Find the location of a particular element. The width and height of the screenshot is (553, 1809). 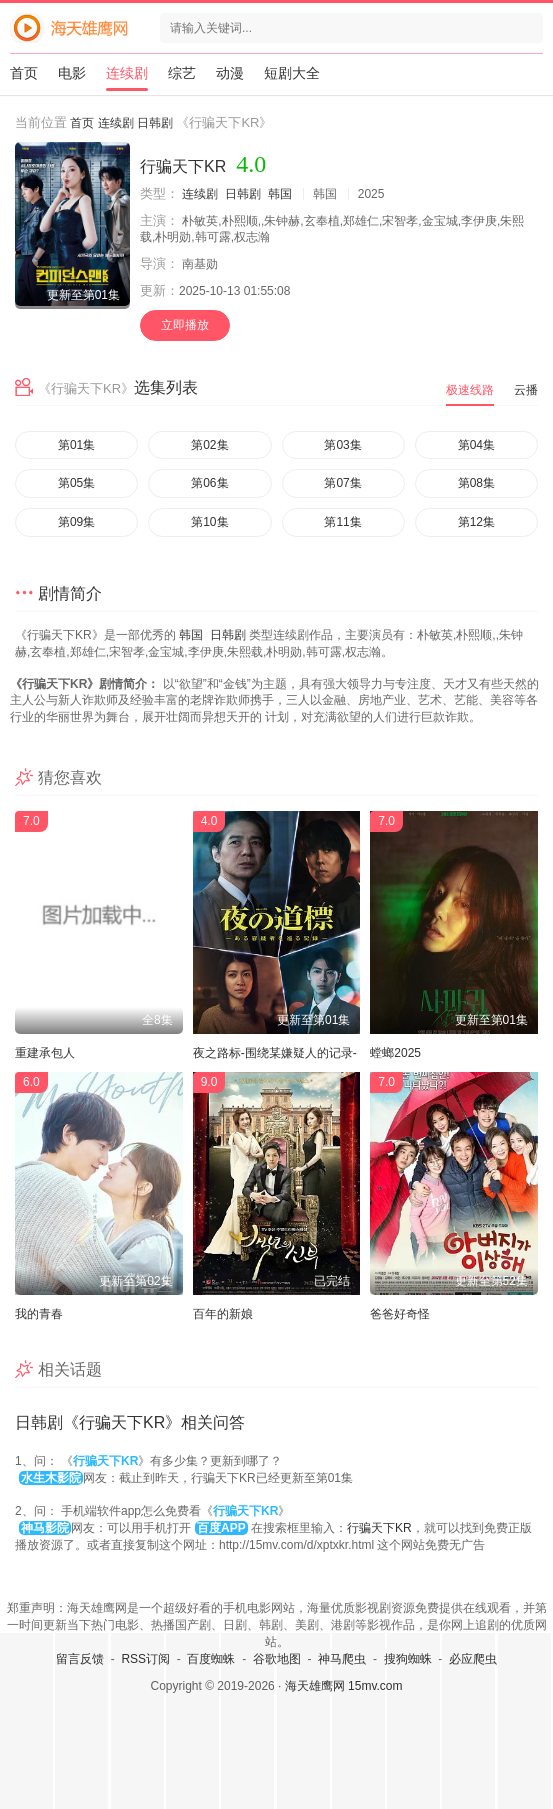

首页 is located at coordinates (24, 73).